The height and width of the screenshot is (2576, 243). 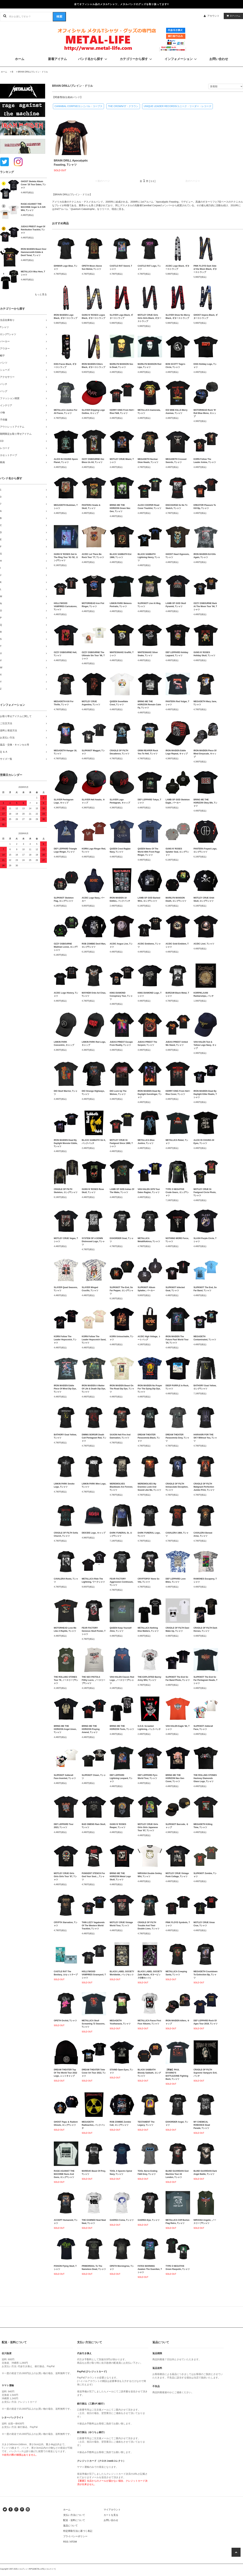 I want to click on WEREWOLVES My Enemies Look And Sound Like Me, Tシャツ, so click(x=149, y=1487).